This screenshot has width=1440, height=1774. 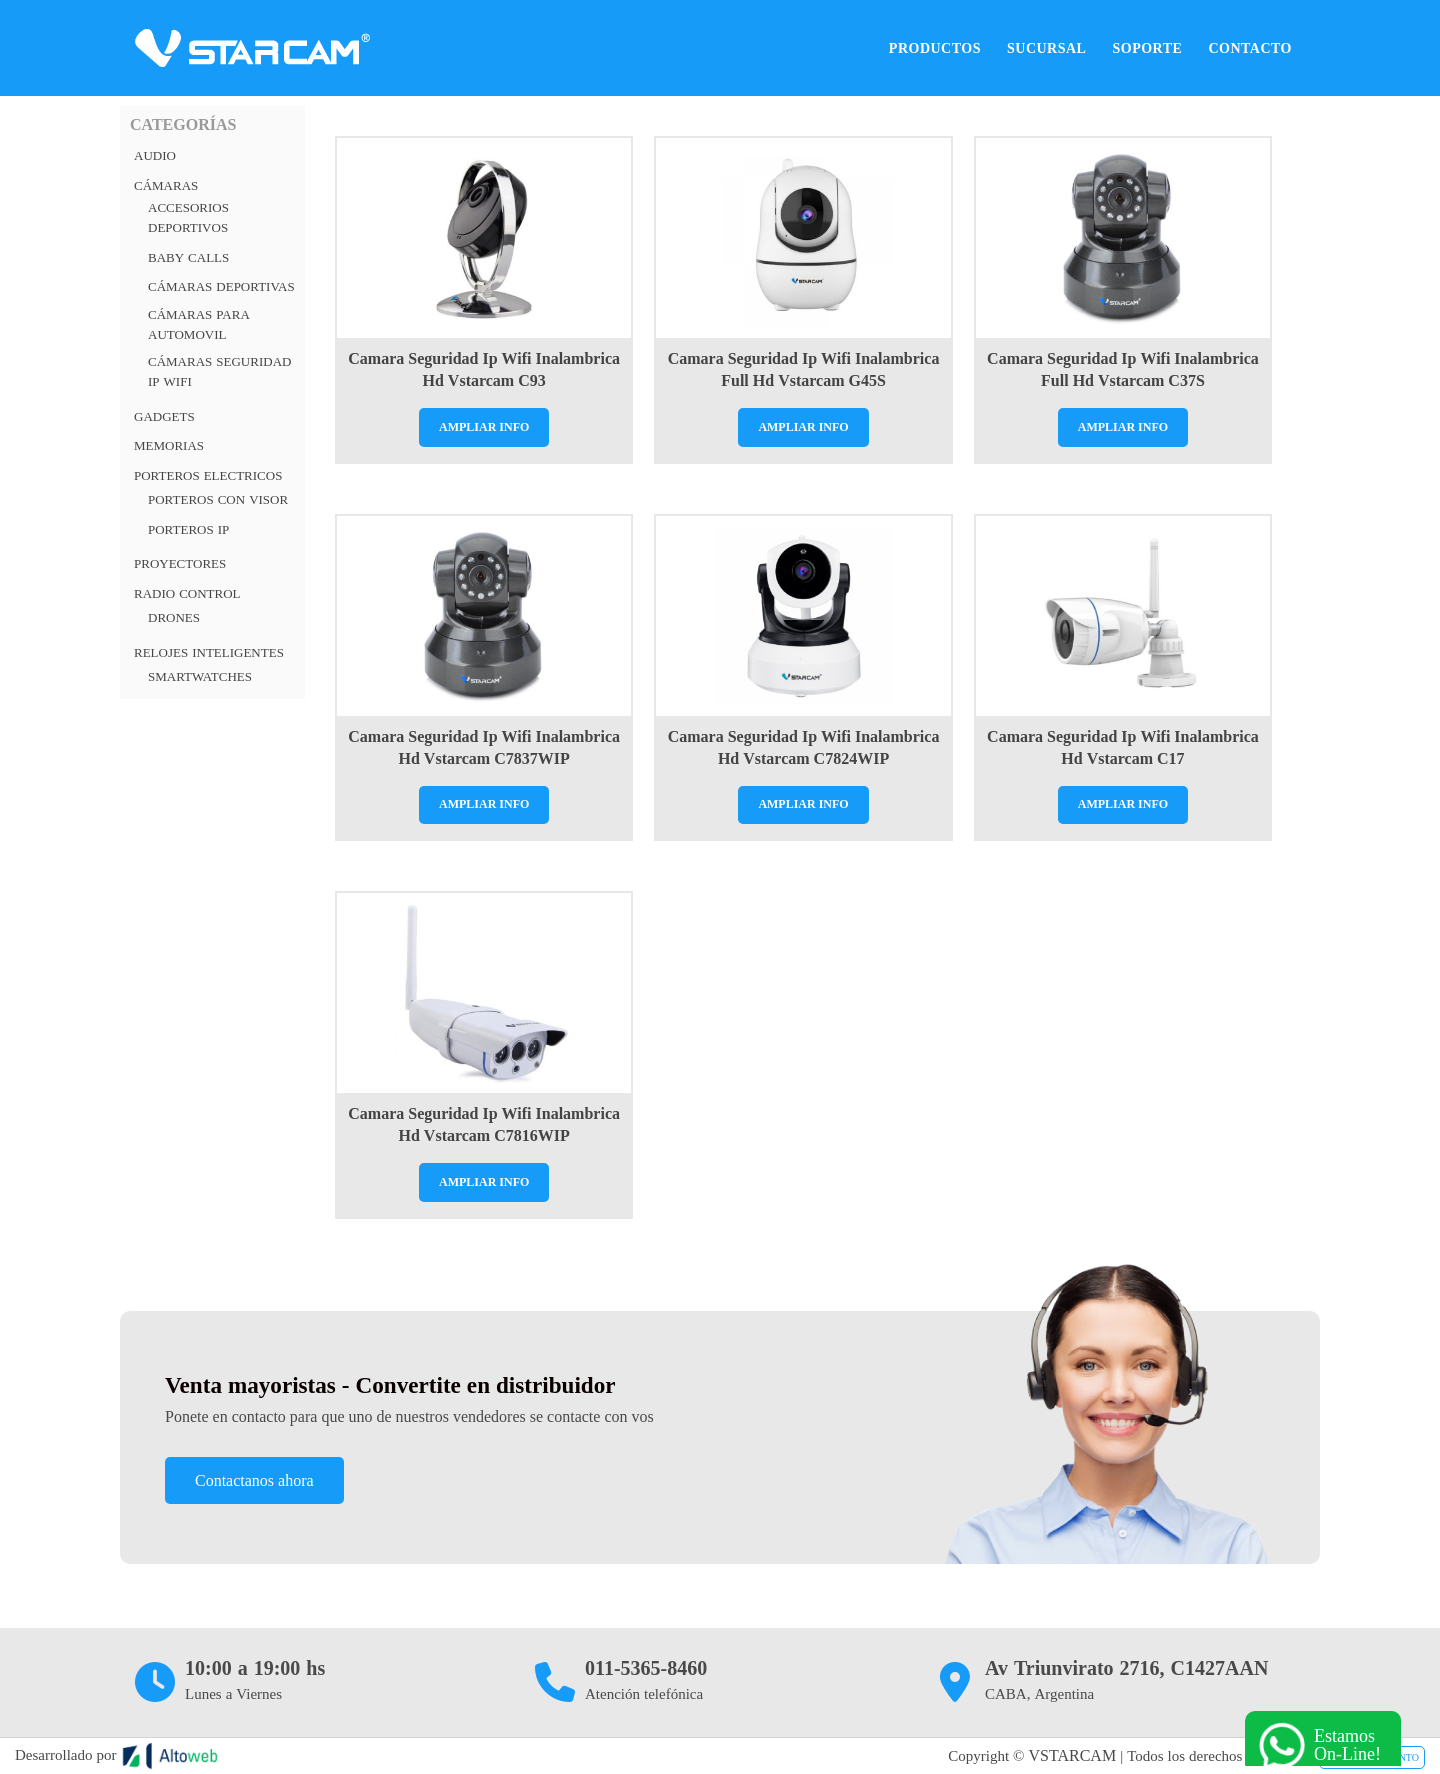 I want to click on Porteros con visor, so click(x=218, y=499).